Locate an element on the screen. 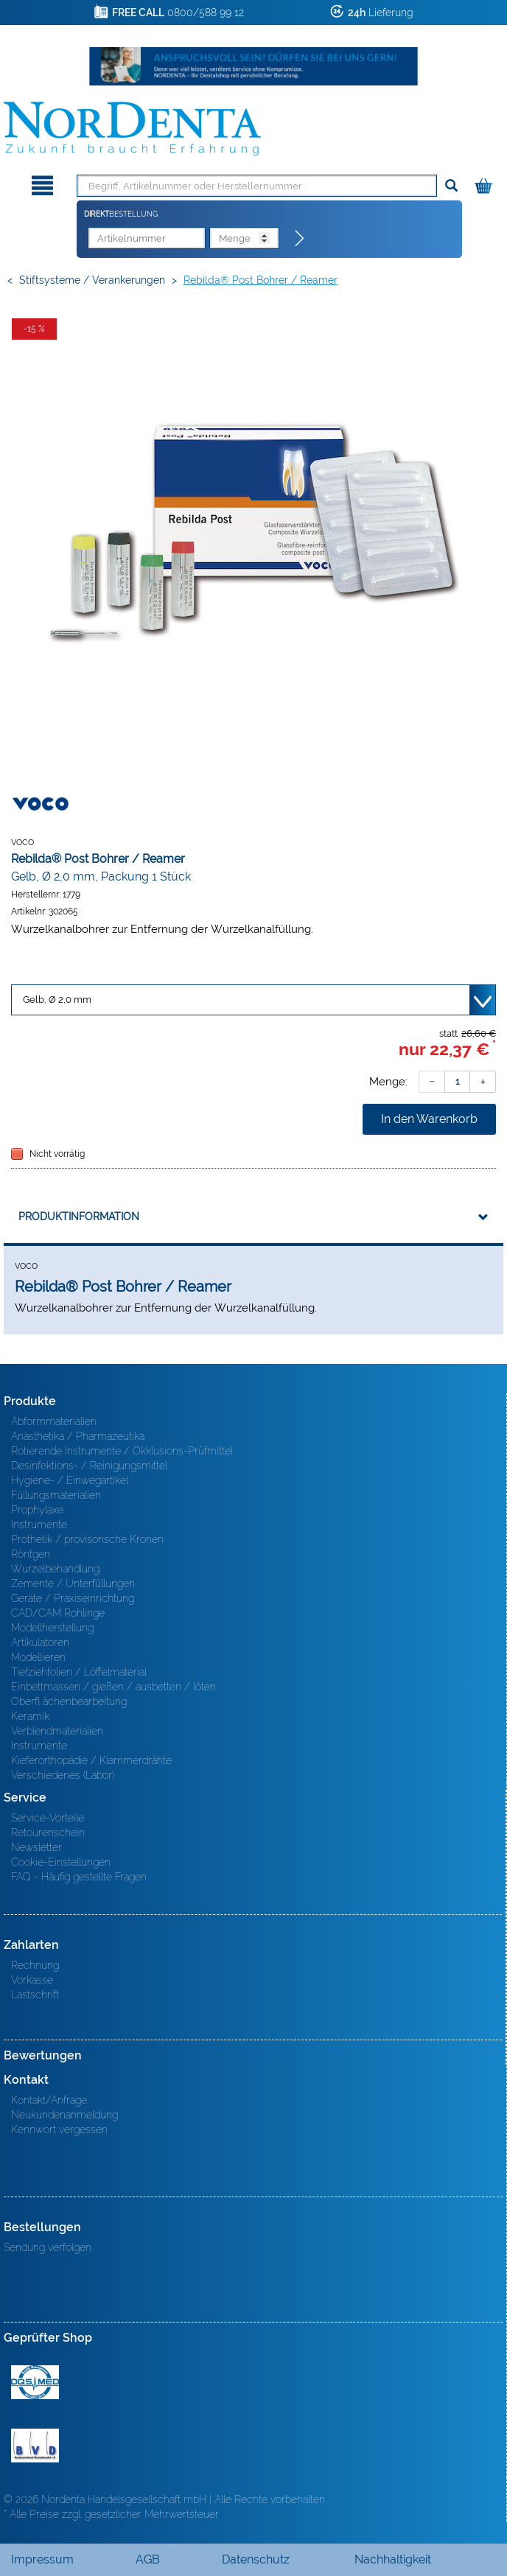  Neukundenanmeldung is located at coordinates (64, 2115).